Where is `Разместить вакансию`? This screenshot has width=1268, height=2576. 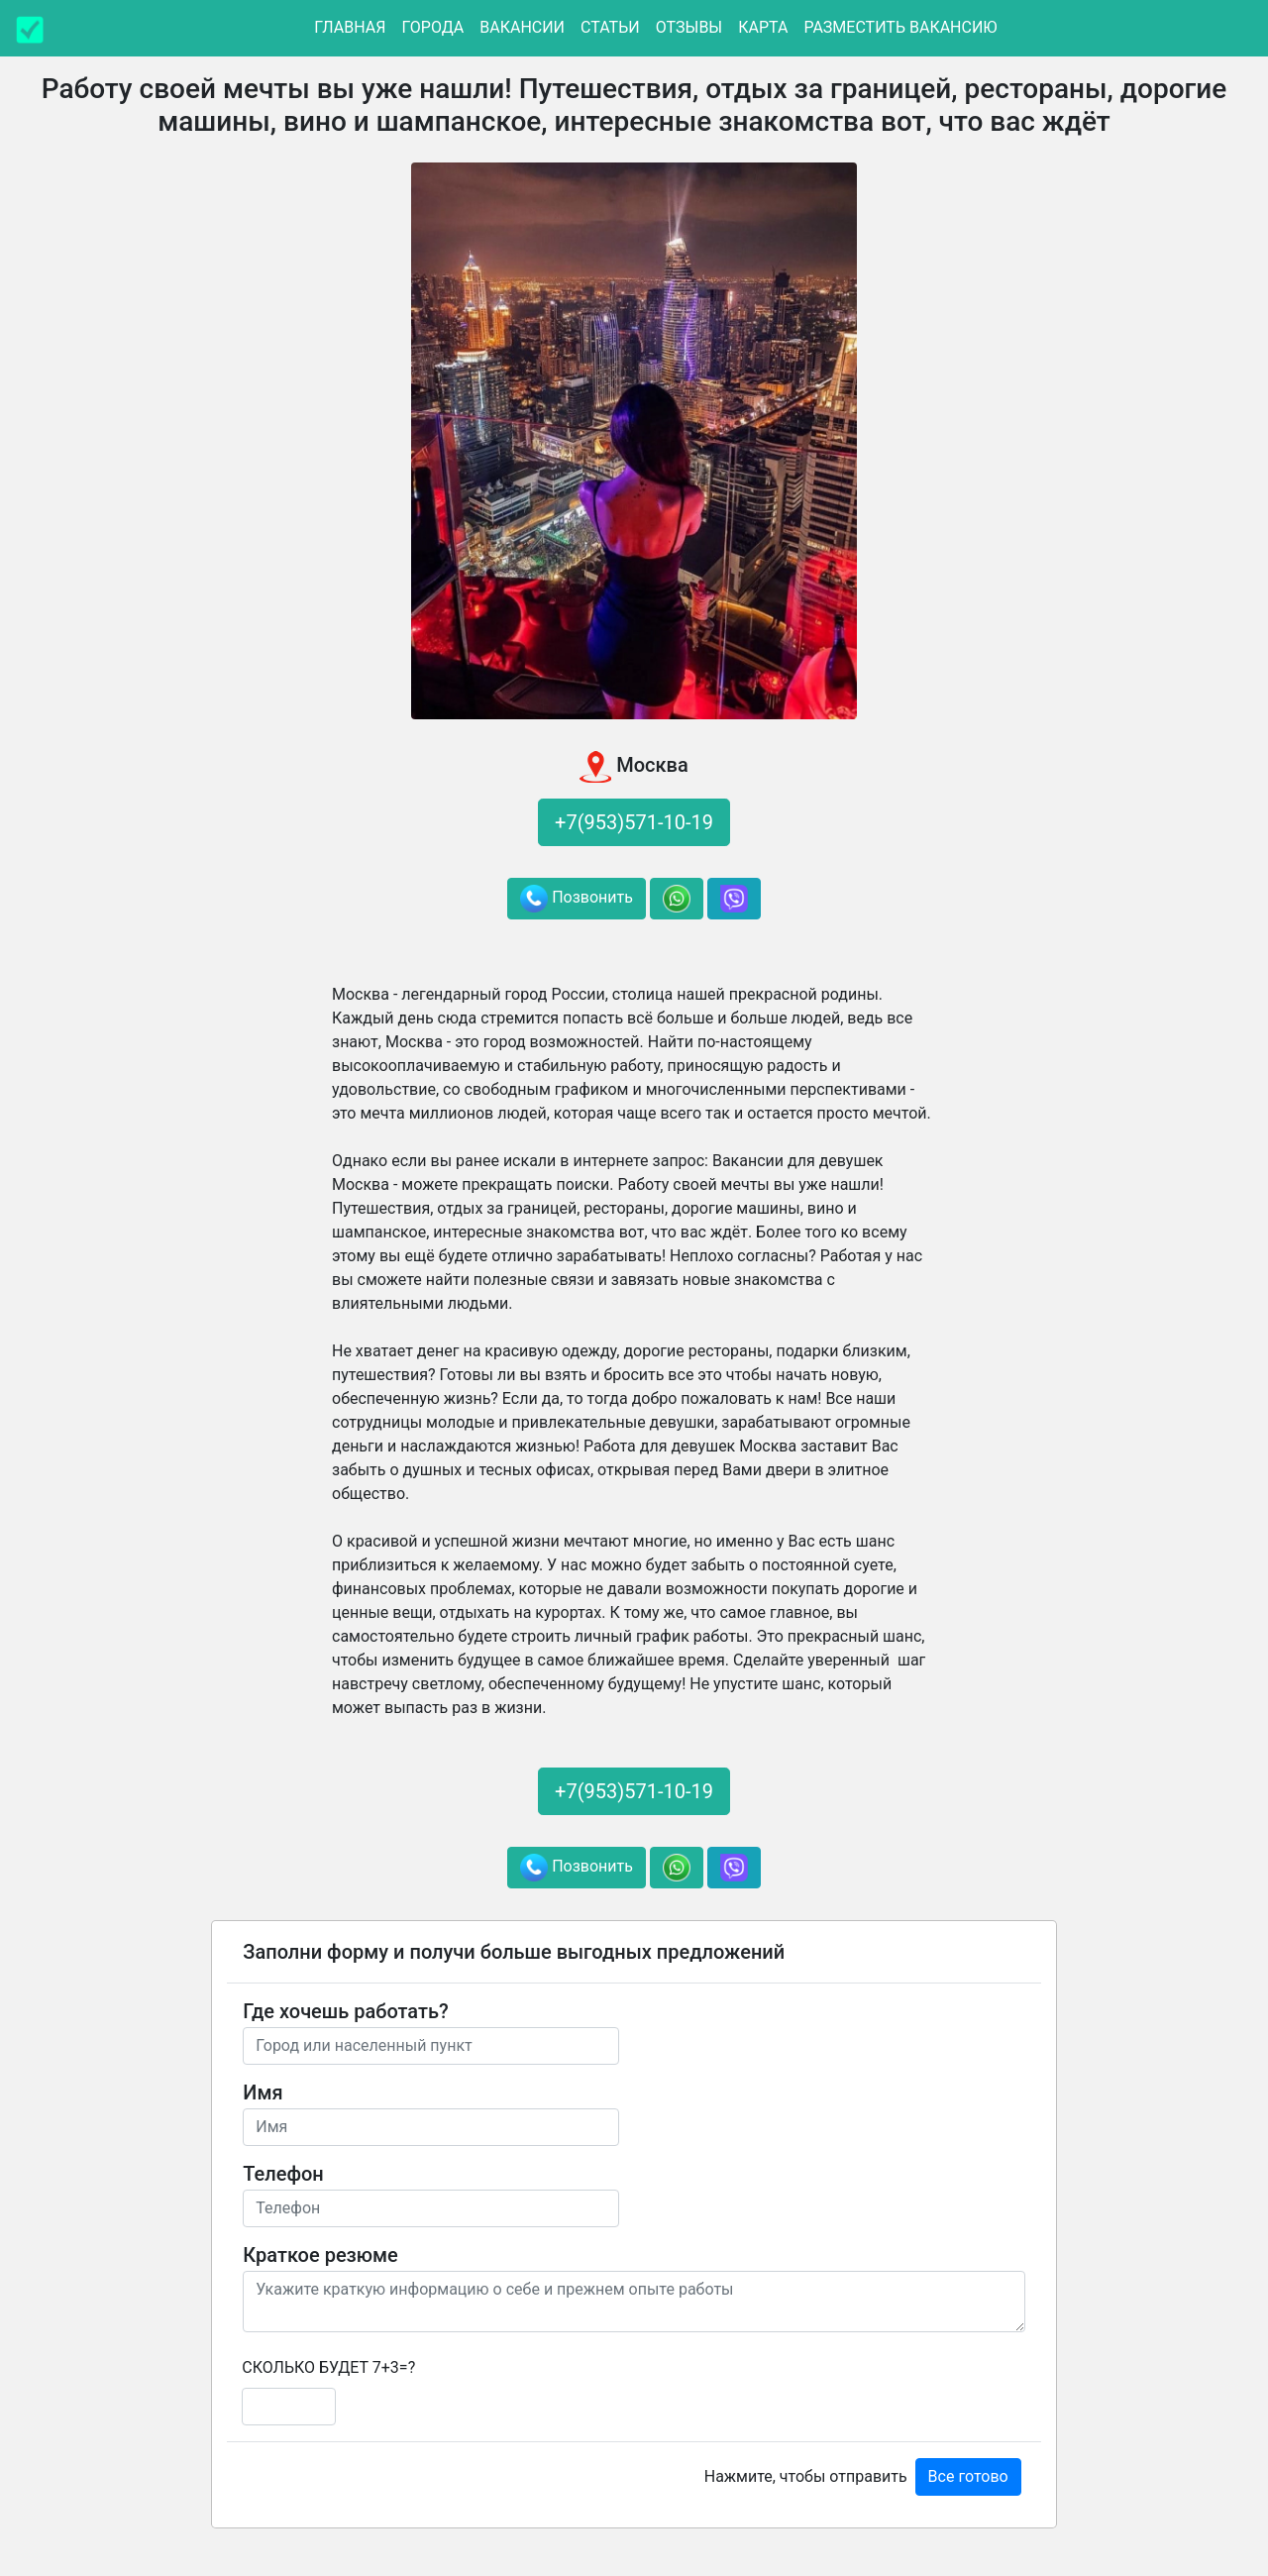
Разместить вакансию is located at coordinates (900, 27).